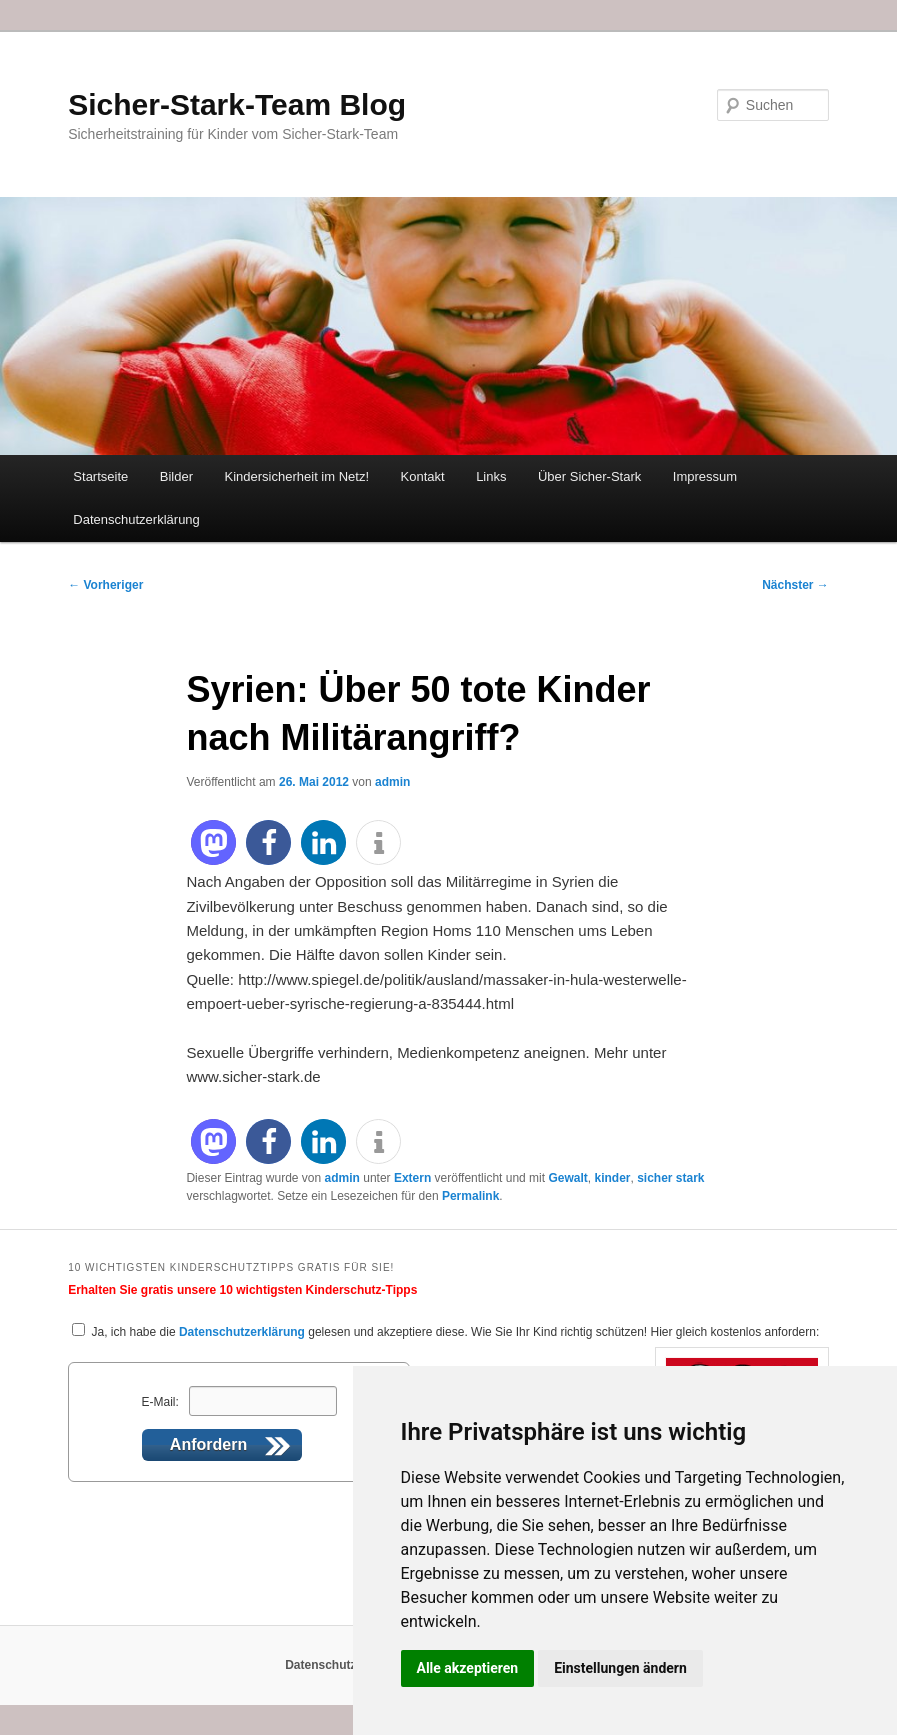  Describe the element at coordinates (567, 1178) in the screenshot. I see `Gewalt` at that location.